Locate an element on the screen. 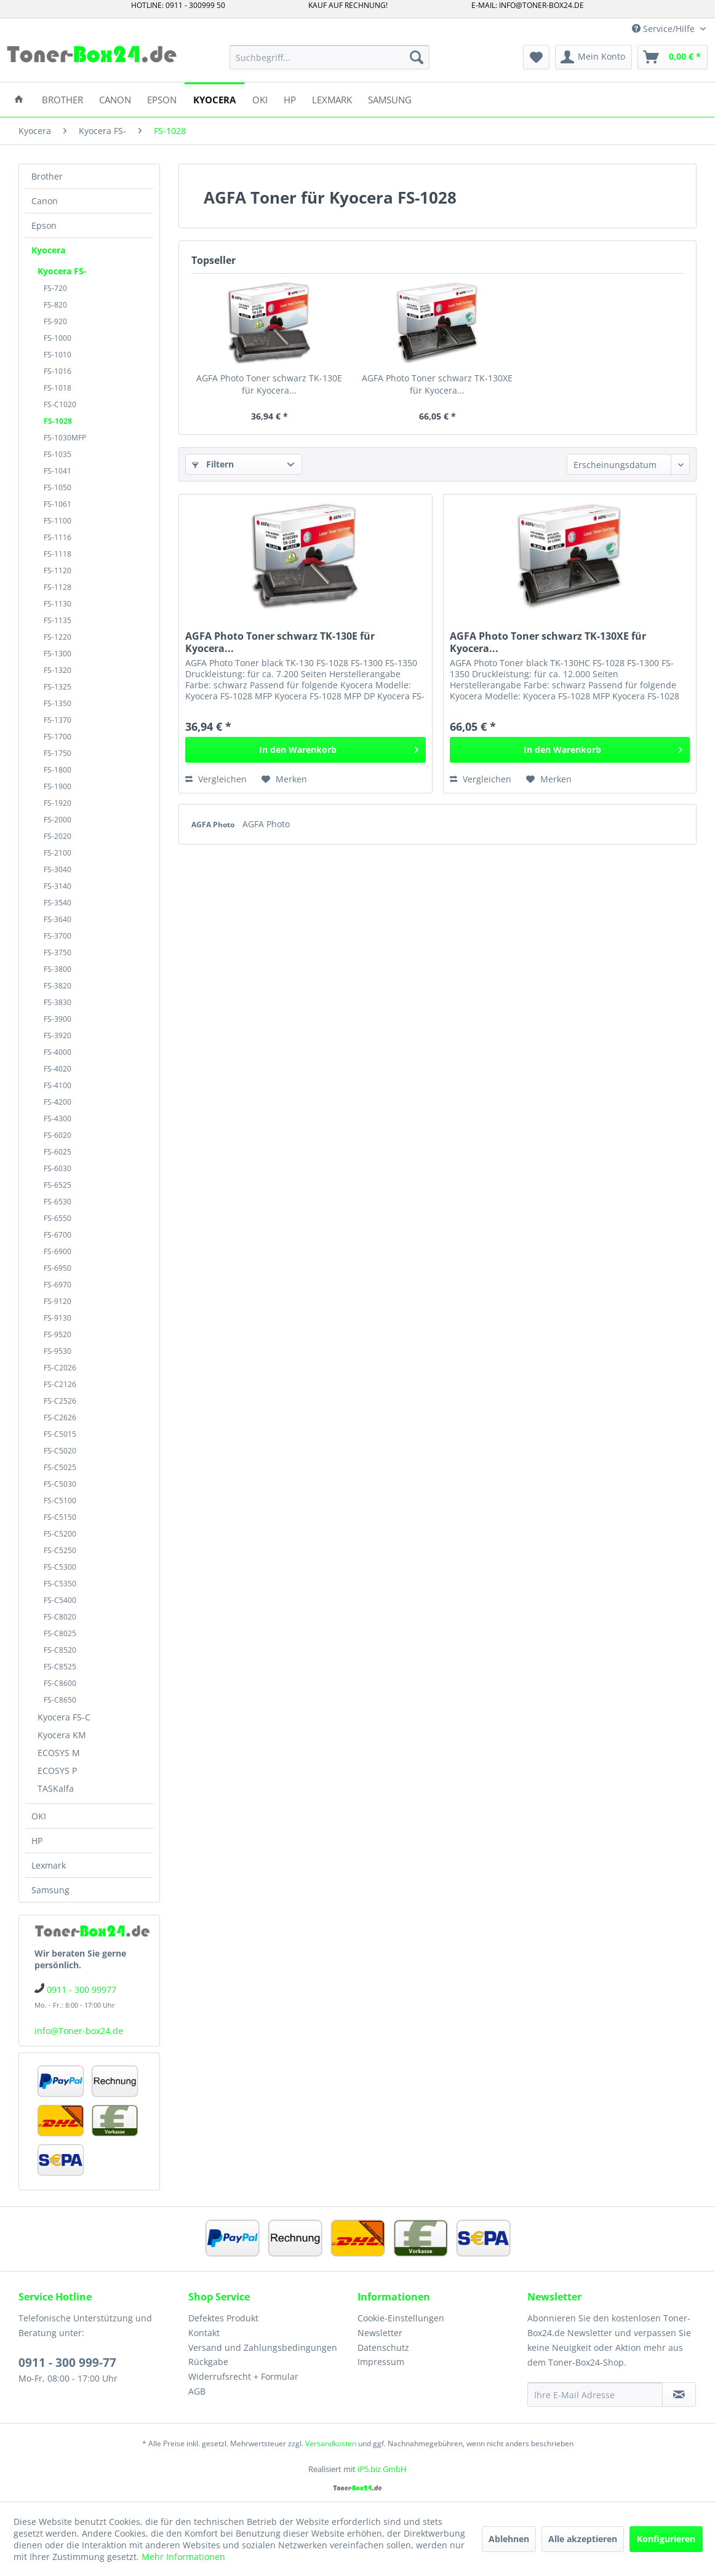  [Auf den Merkzettel] is located at coordinates (284, 779).